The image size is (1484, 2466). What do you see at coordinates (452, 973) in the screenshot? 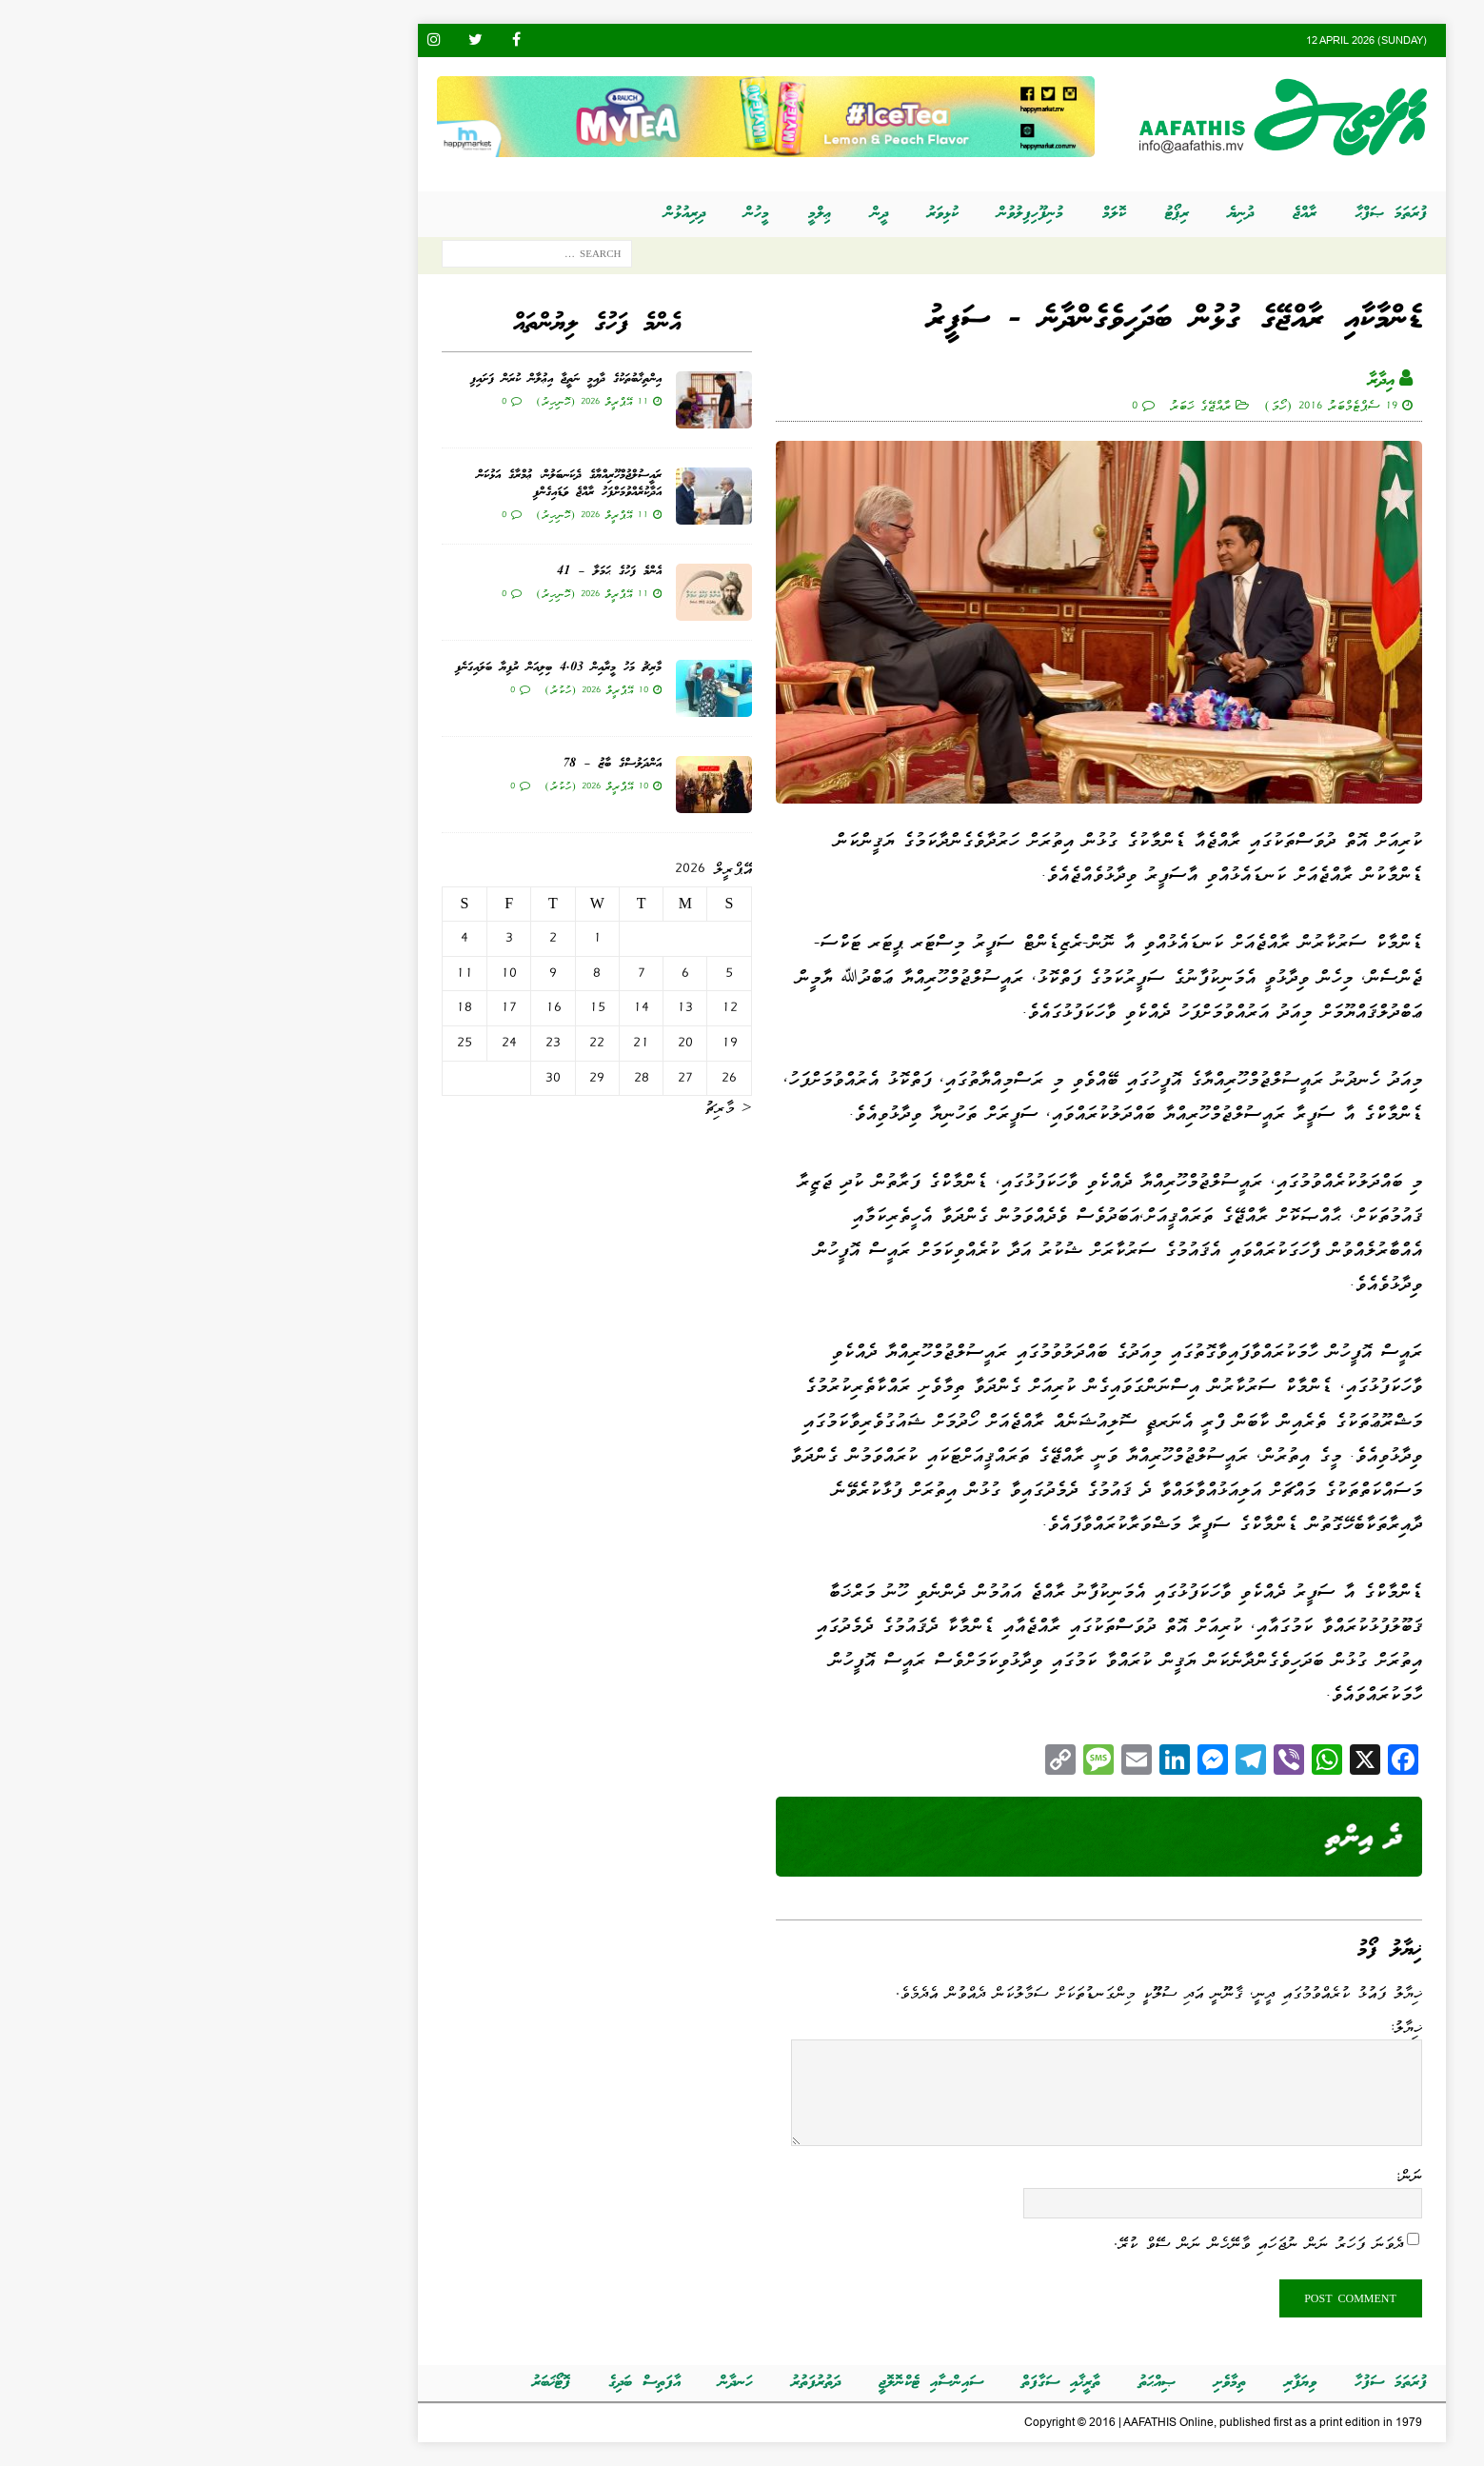
I see `7 [Posts published on އޭޕްރީލް 7, 2026]` at bounding box center [452, 973].